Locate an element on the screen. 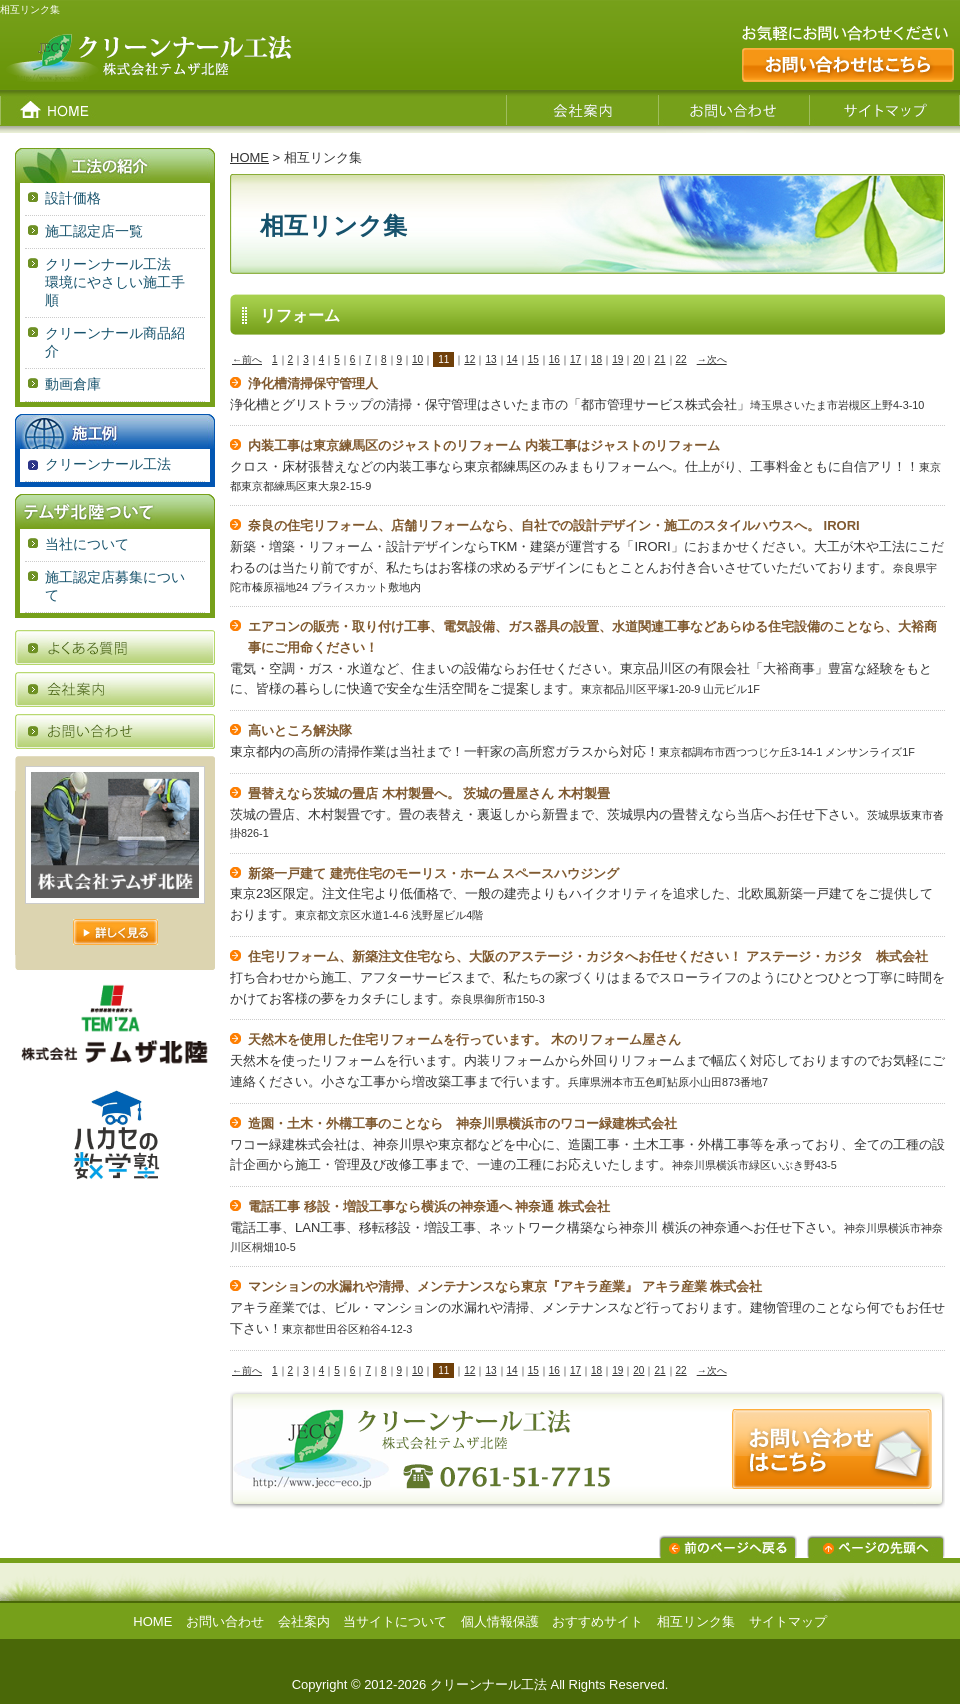  住宅リフォーム、新築注文住宅なら、大阪のアステージ・カジタへお任せください！ アステージ・カジタ 株式会社 is located at coordinates (588, 956).